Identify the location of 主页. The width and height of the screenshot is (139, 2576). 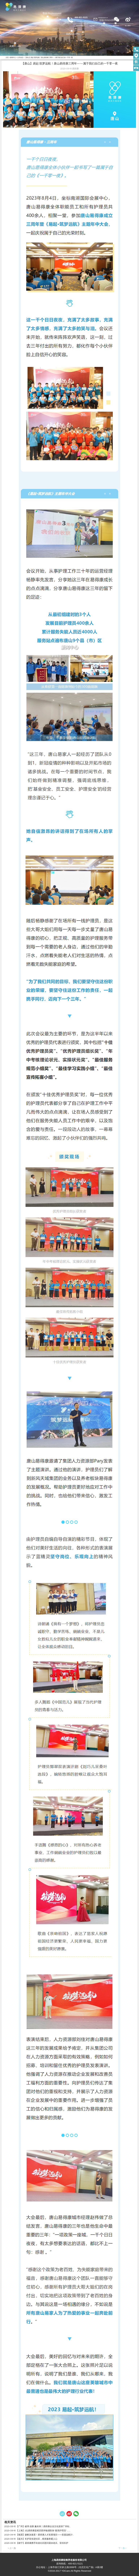
(7, 57).